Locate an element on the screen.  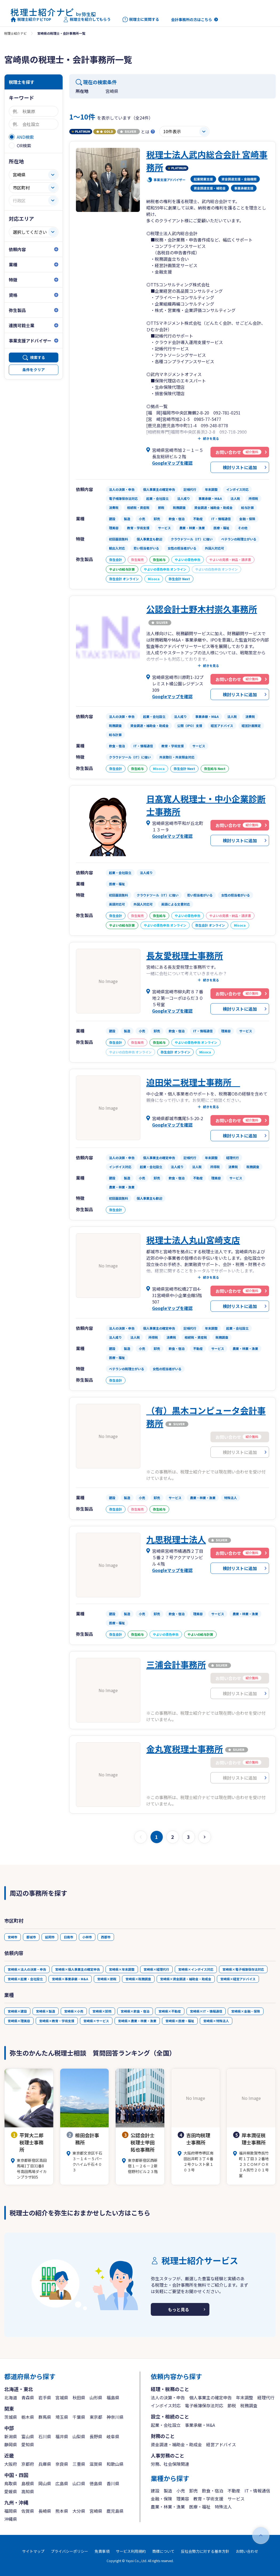
延岡市 is located at coordinates (50, 1937).